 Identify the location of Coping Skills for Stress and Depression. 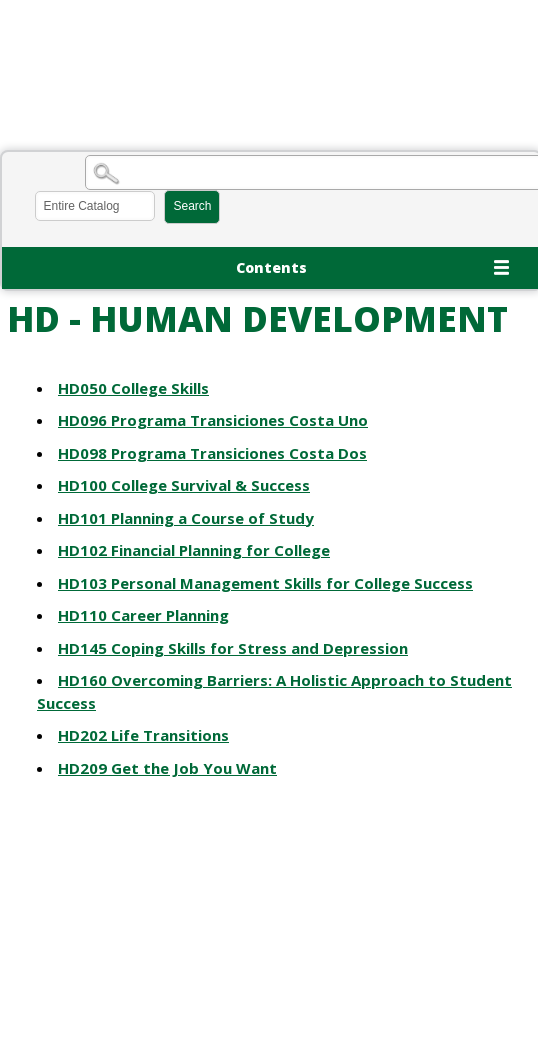
(233, 648).